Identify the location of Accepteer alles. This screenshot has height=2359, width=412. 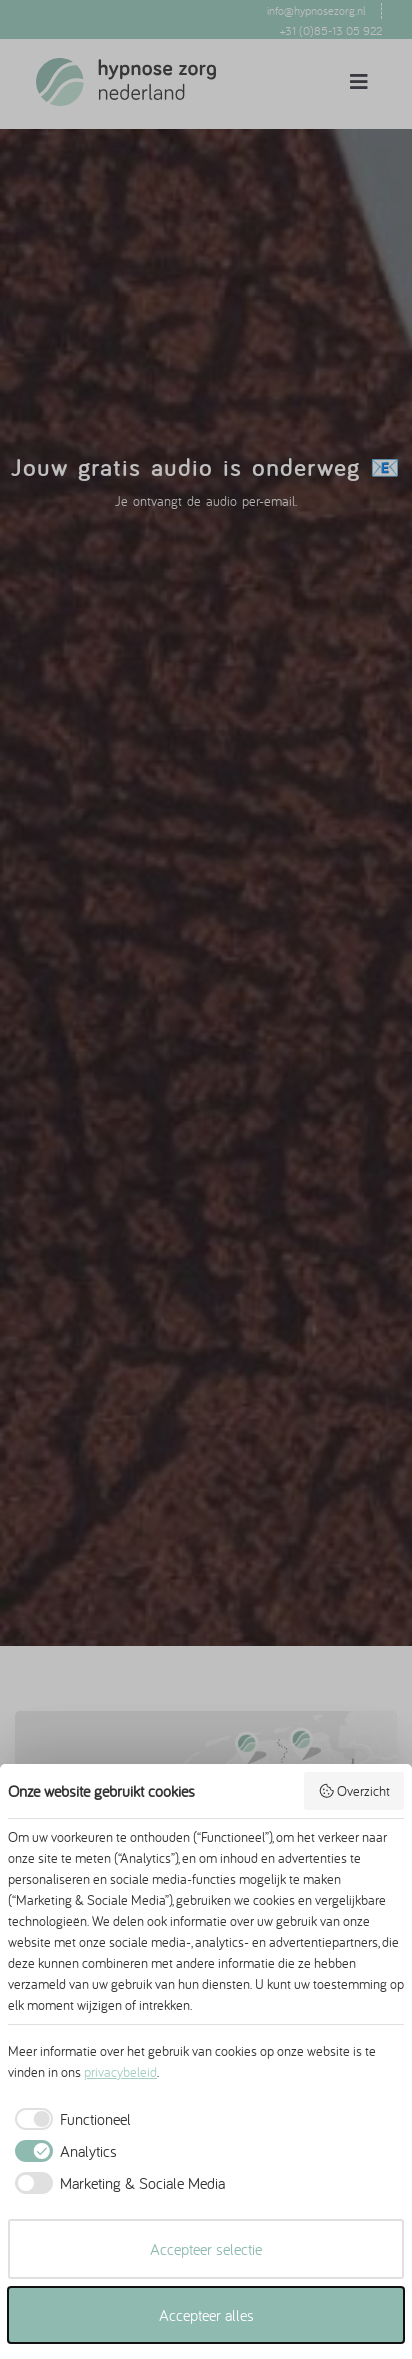
(206, 2315).